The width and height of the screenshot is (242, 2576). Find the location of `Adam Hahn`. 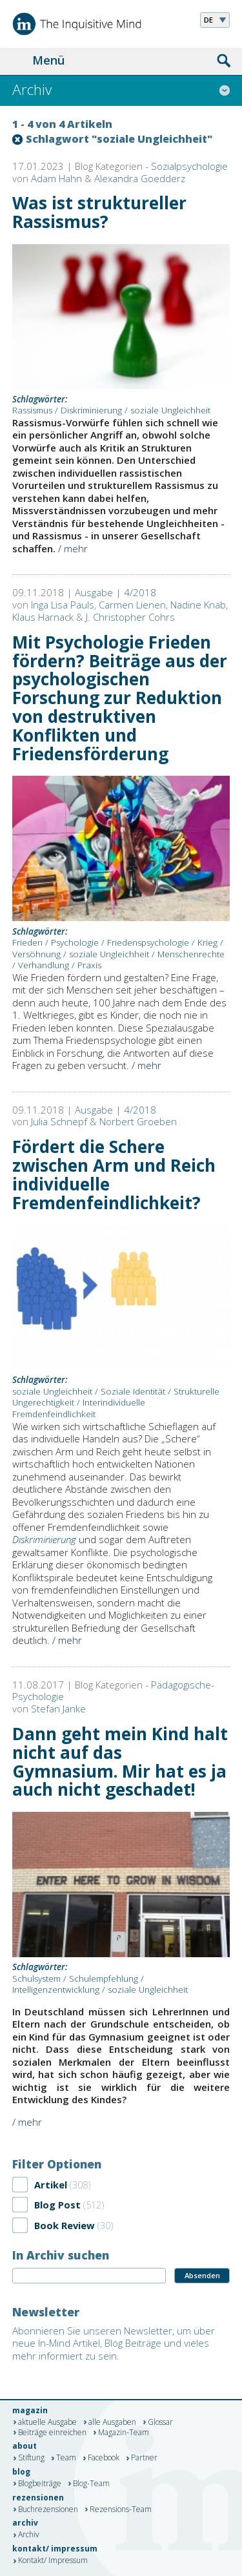

Adam Hahn is located at coordinates (56, 178).